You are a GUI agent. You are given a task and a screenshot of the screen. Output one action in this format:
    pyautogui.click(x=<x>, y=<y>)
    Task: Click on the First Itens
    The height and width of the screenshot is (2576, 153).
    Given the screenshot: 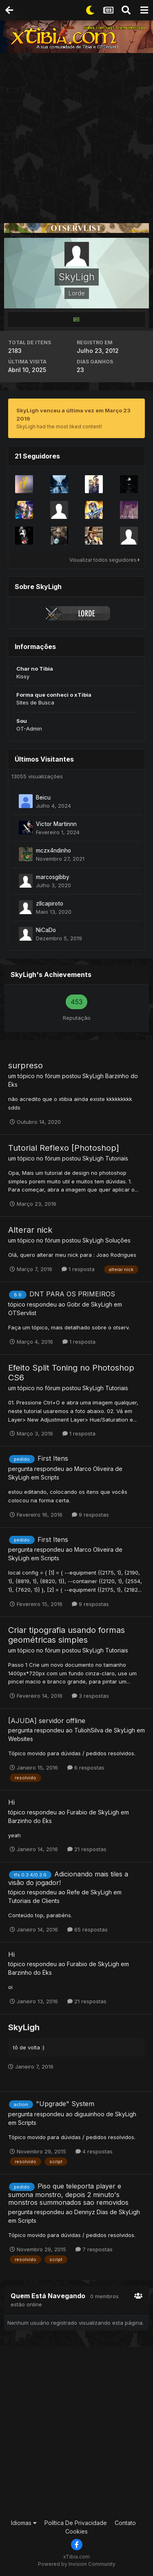 What is the action you would take?
    pyautogui.click(x=53, y=1458)
    